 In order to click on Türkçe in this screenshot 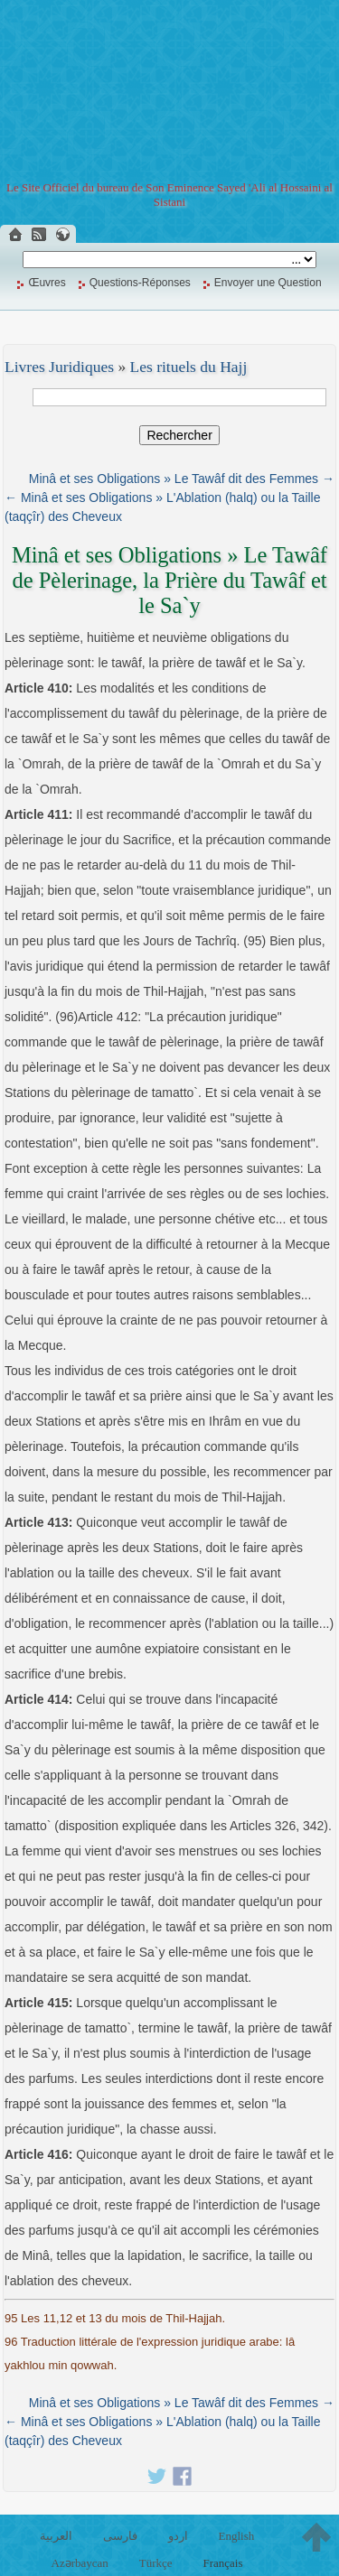, I will do `click(156, 2563)`.